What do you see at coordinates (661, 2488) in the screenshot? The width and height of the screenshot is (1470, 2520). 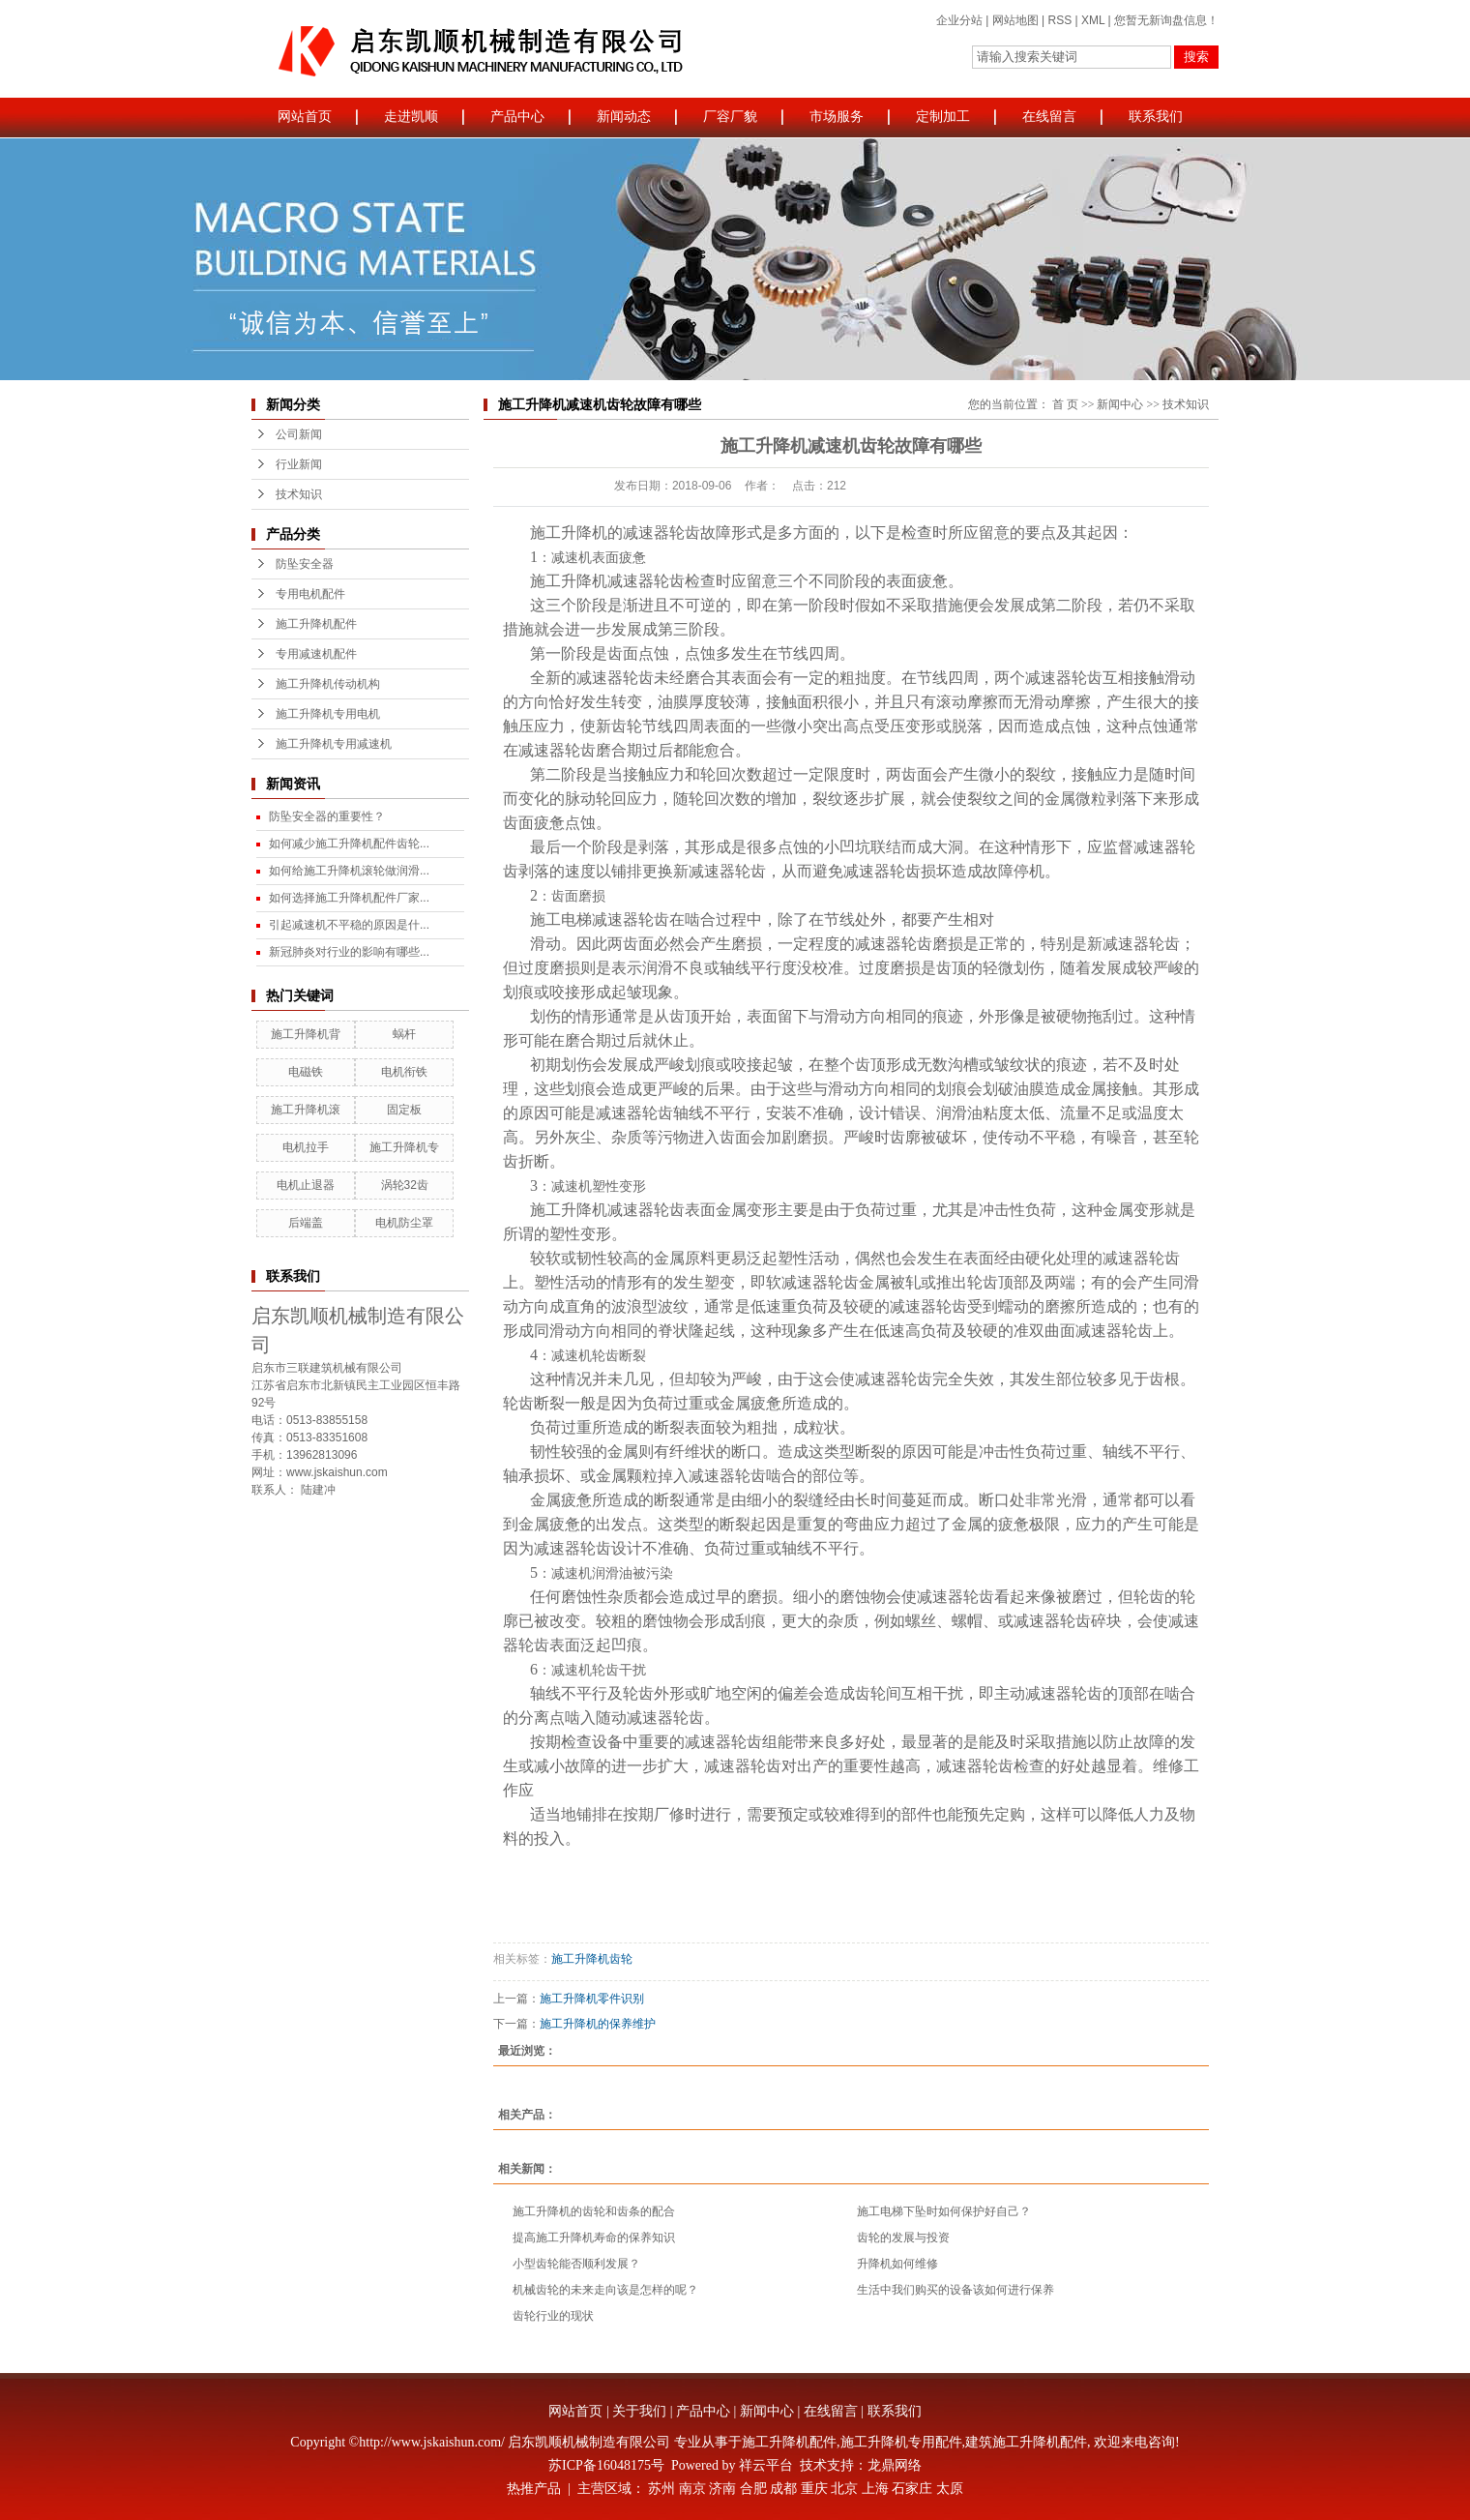 I see `苏州` at bounding box center [661, 2488].